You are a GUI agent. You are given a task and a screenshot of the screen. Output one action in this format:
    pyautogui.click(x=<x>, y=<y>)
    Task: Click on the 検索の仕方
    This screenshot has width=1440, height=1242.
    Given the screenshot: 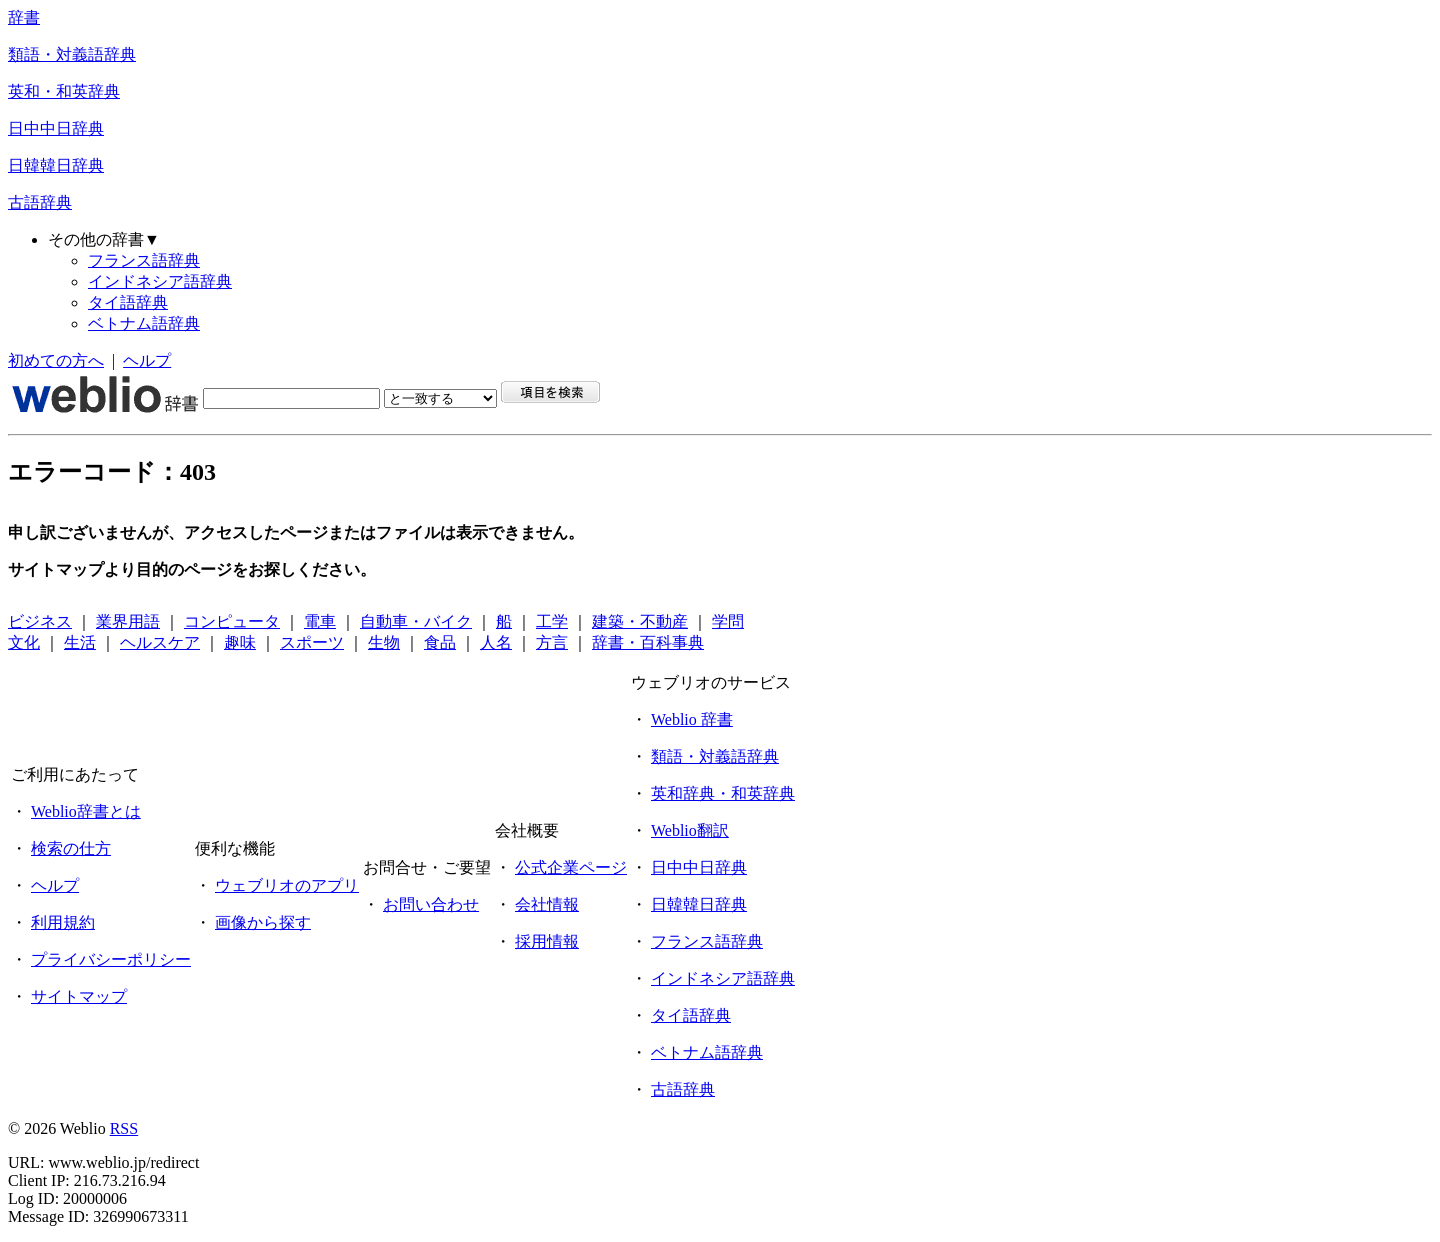 What is the action you would take?
    pyautogui.click(x=71, y=848)
    